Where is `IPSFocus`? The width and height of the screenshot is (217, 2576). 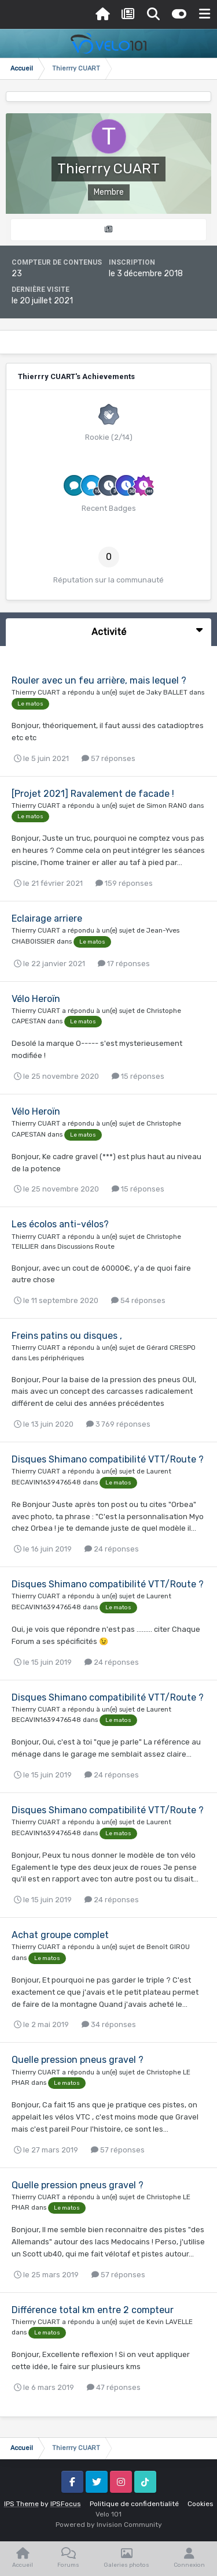 IPSFocus is located at coordinates (65, 2504).